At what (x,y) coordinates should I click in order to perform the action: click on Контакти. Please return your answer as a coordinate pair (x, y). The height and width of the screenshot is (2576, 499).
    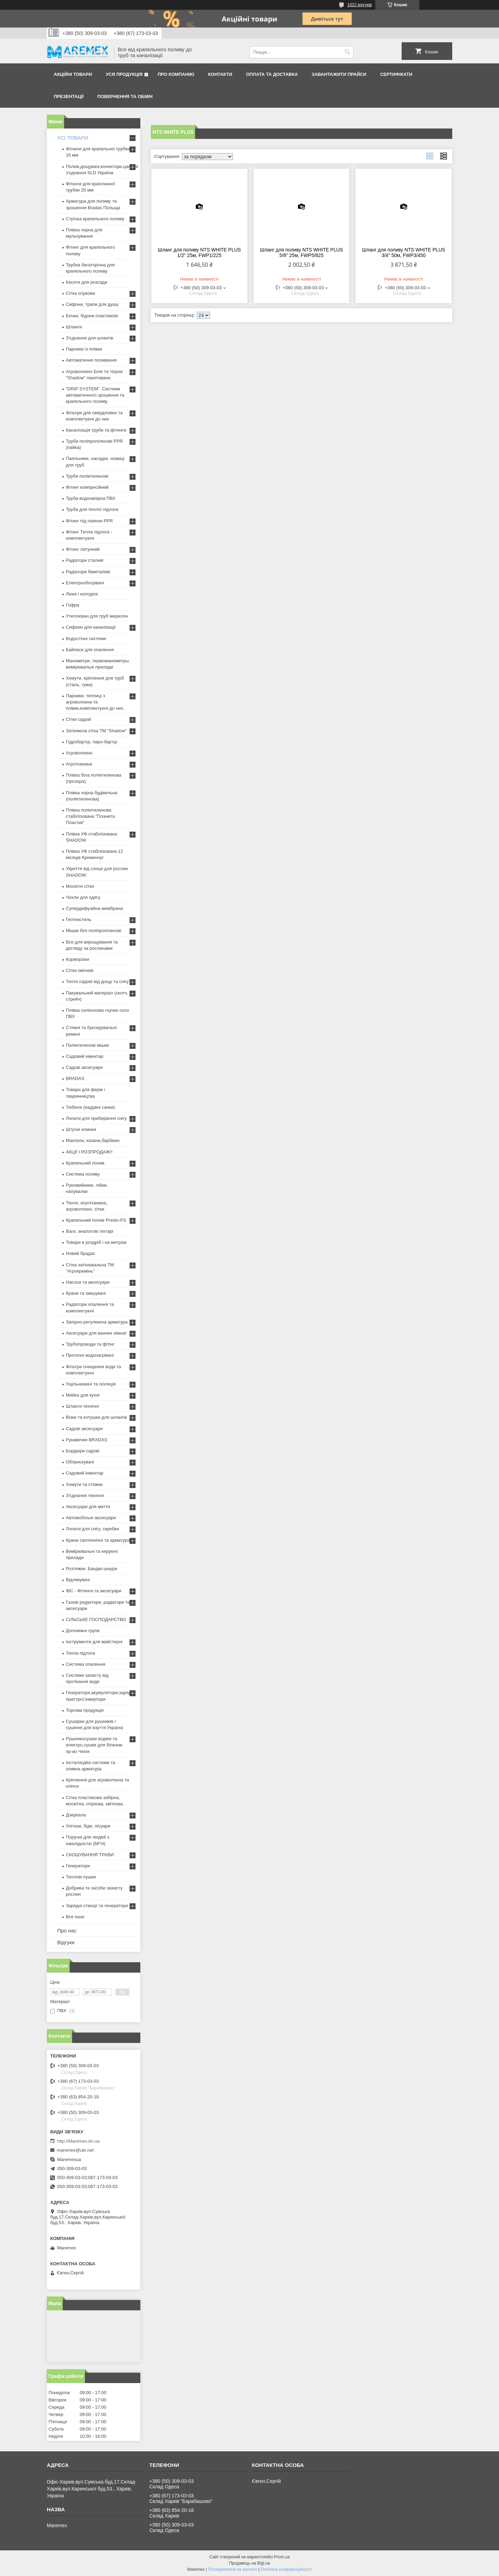
    Looking at the image, I should click on (220, 74).